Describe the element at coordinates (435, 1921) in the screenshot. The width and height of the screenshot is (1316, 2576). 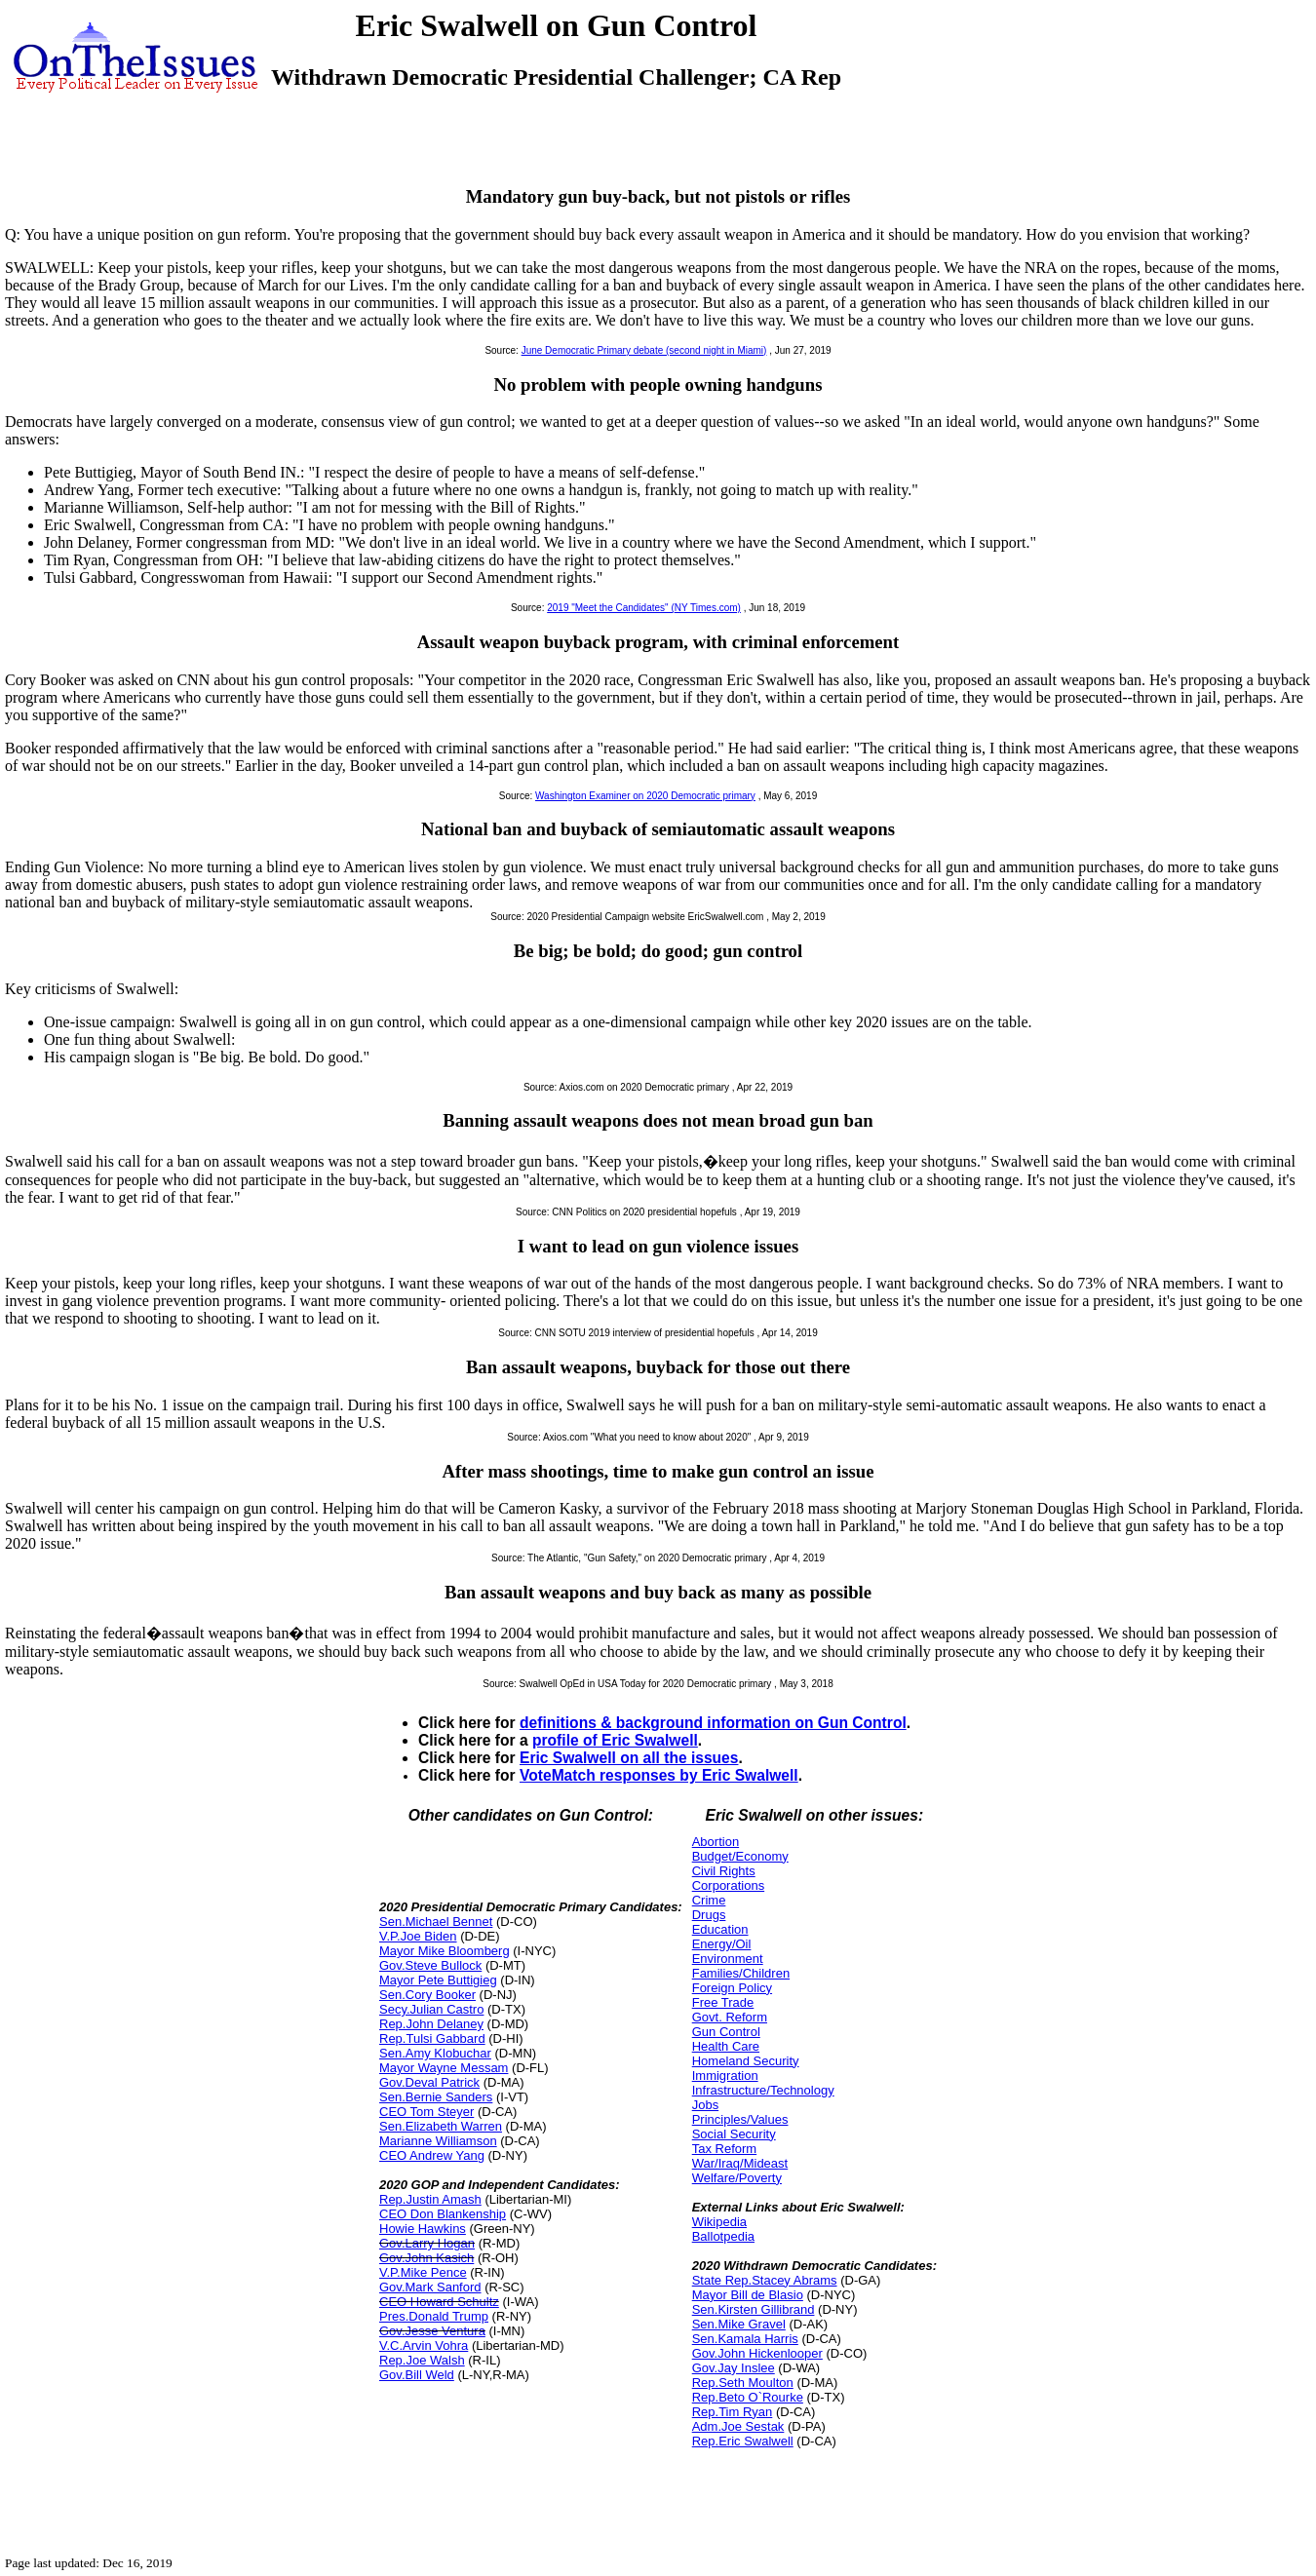
I see `Sen.Michael Bennet` at that location.